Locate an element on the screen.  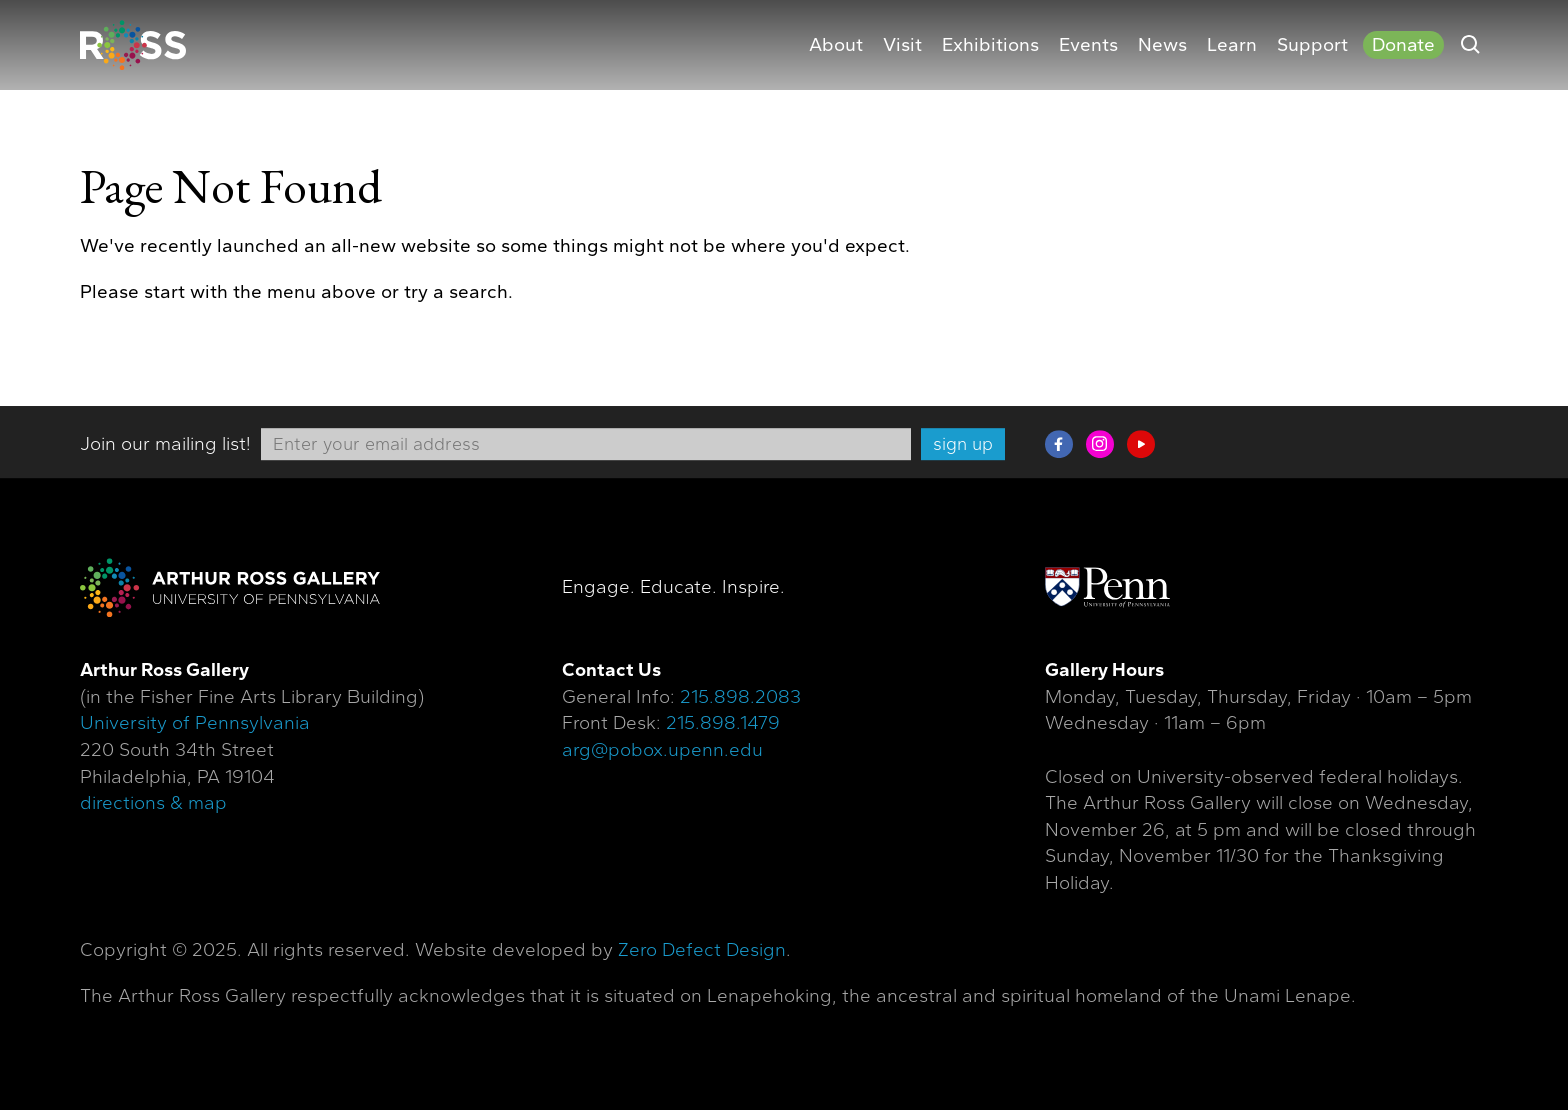
directions & map is located at coordinates (153, 803).